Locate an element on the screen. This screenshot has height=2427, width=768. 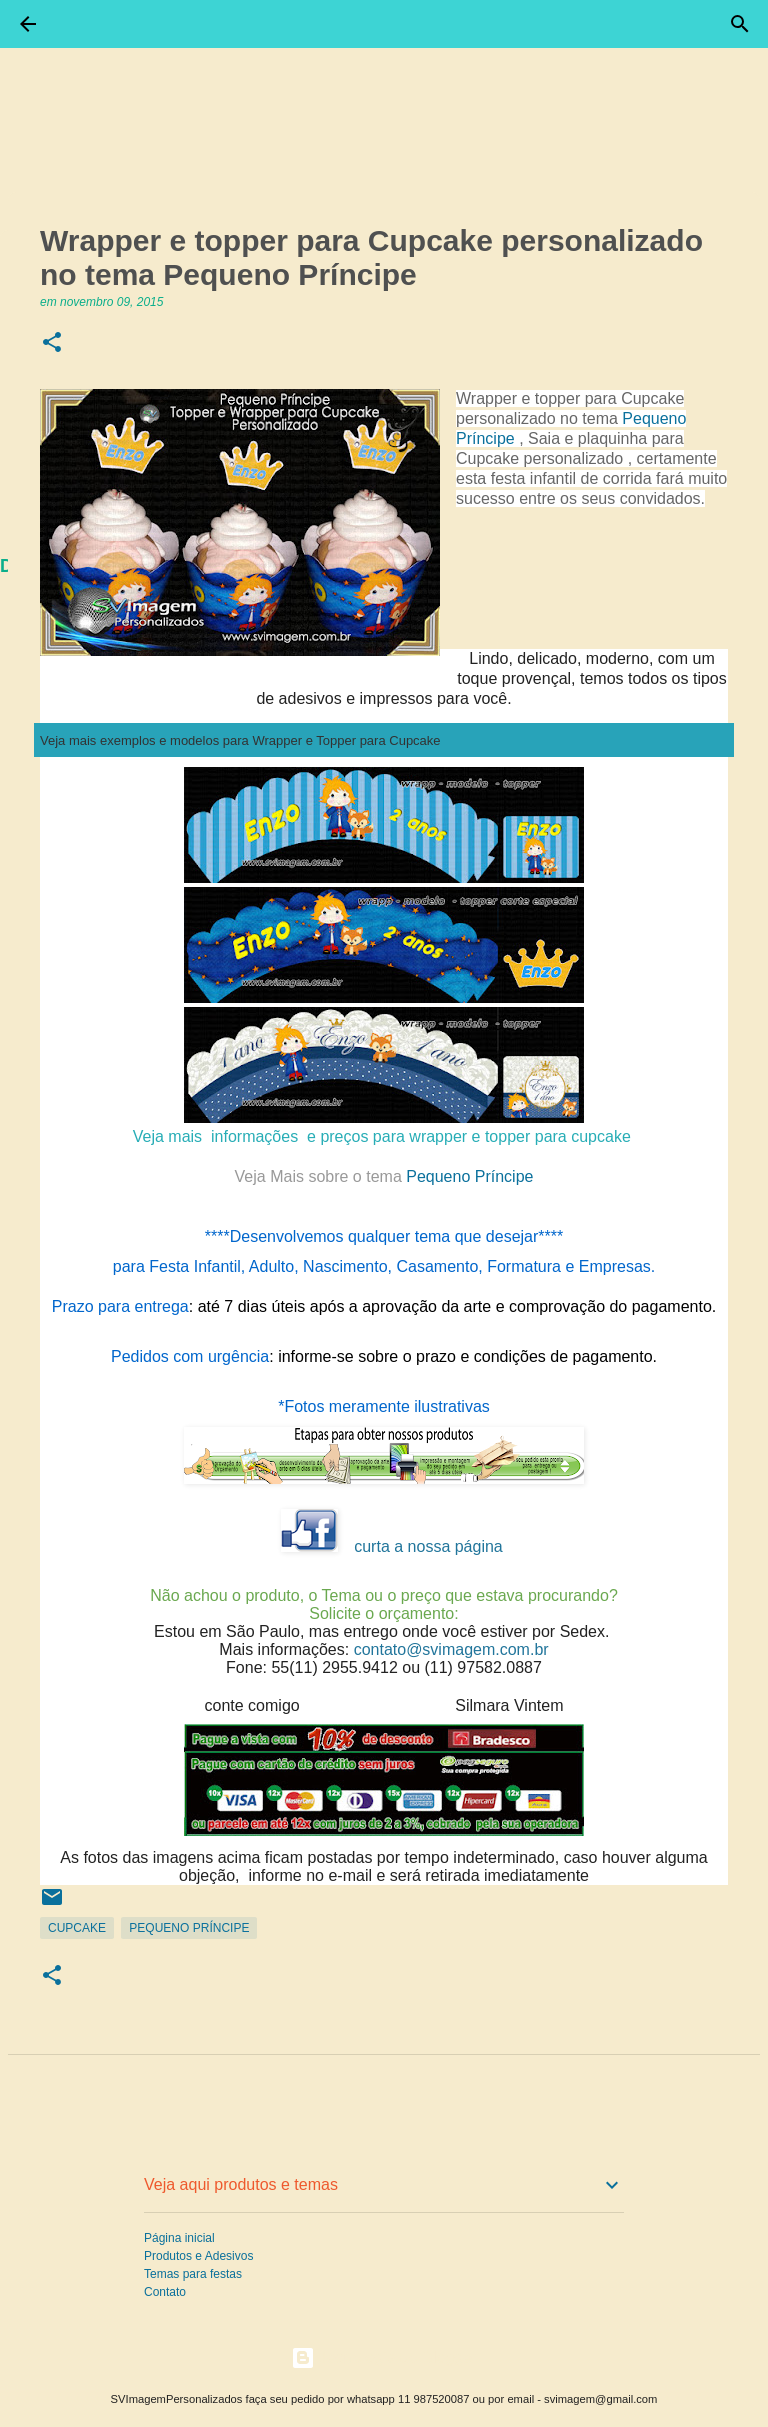
Temas para festas is located at coordinates (193, 2274).